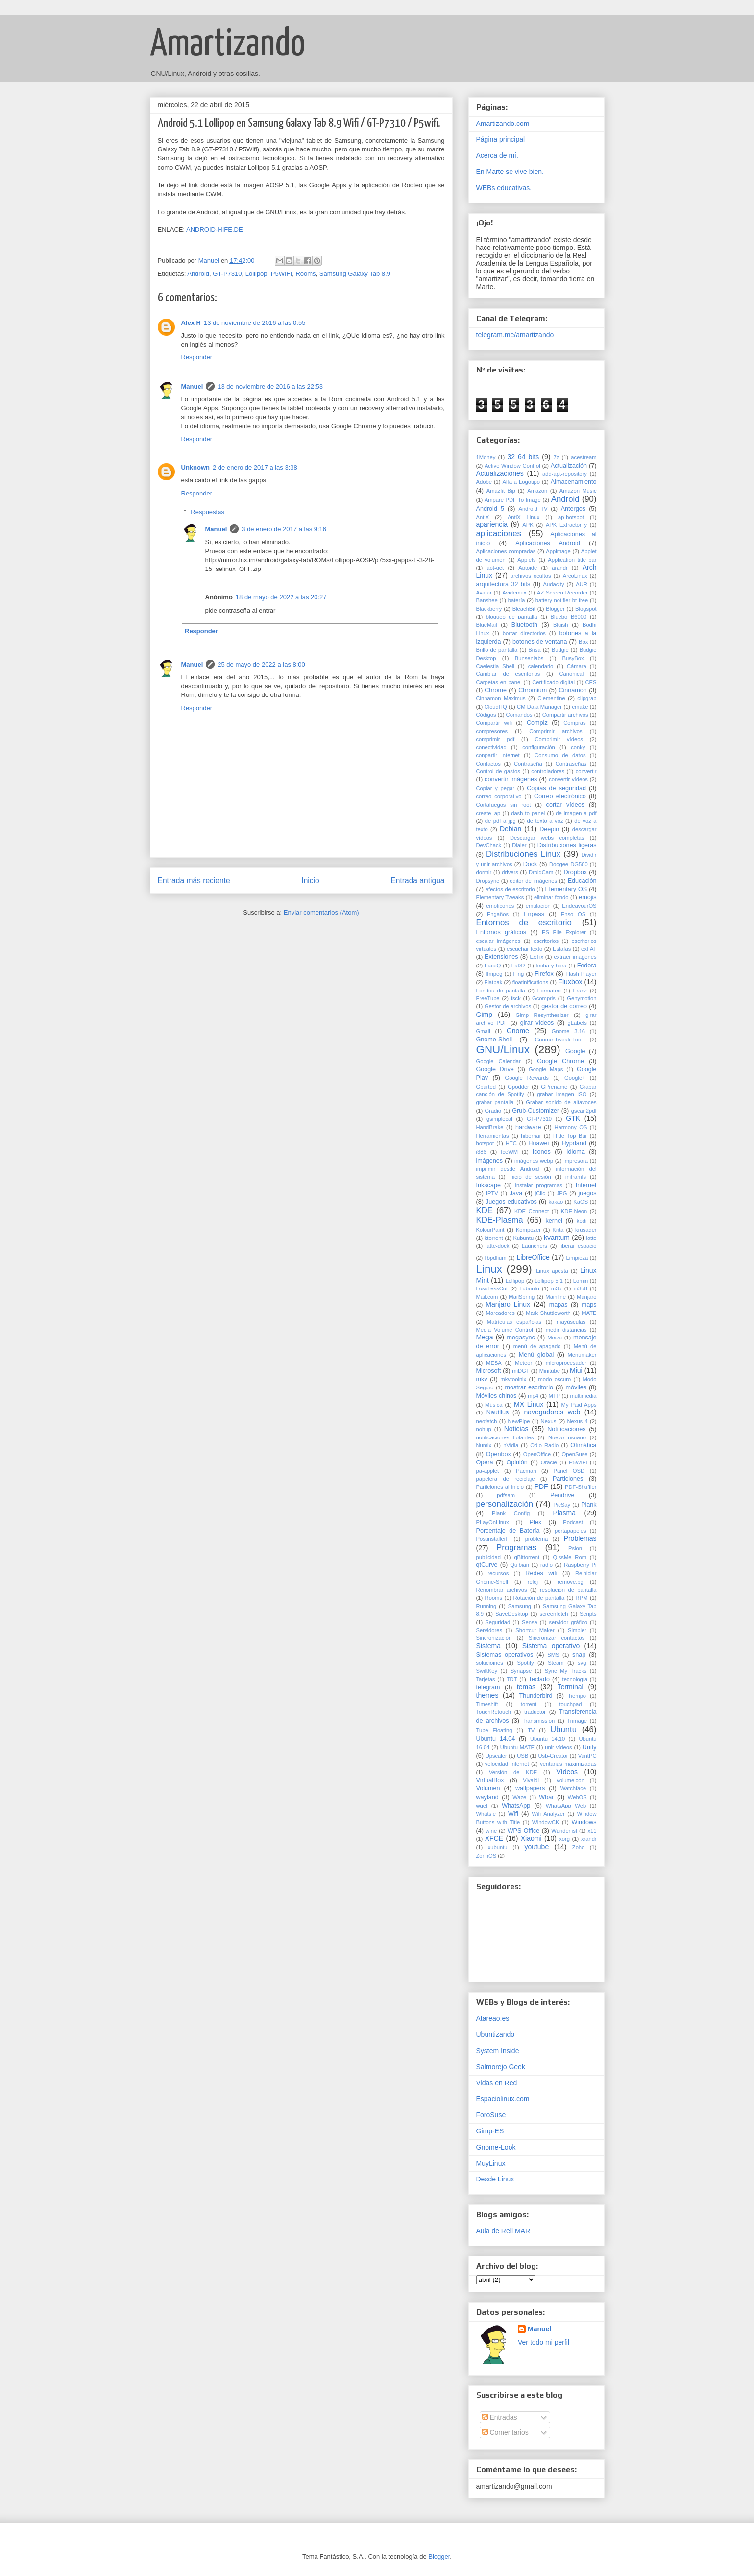  Describe the element at coordinates (509, 1152) in the screenshot. I see `IceWM` at that location.